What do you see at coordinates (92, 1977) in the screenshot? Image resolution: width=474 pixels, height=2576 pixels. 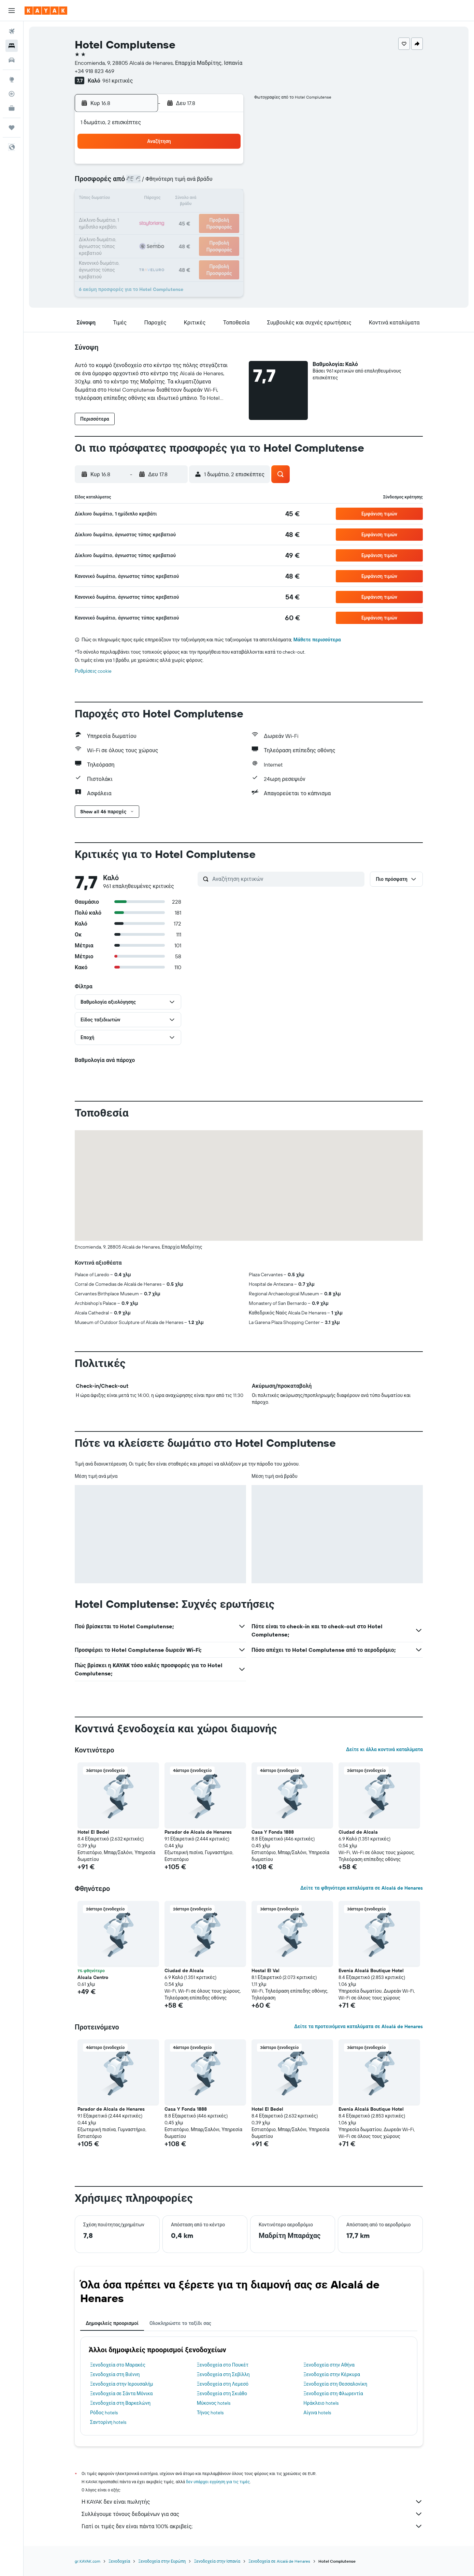 I see `Alcala Centro [button]` at bounding box center [92, 1977].